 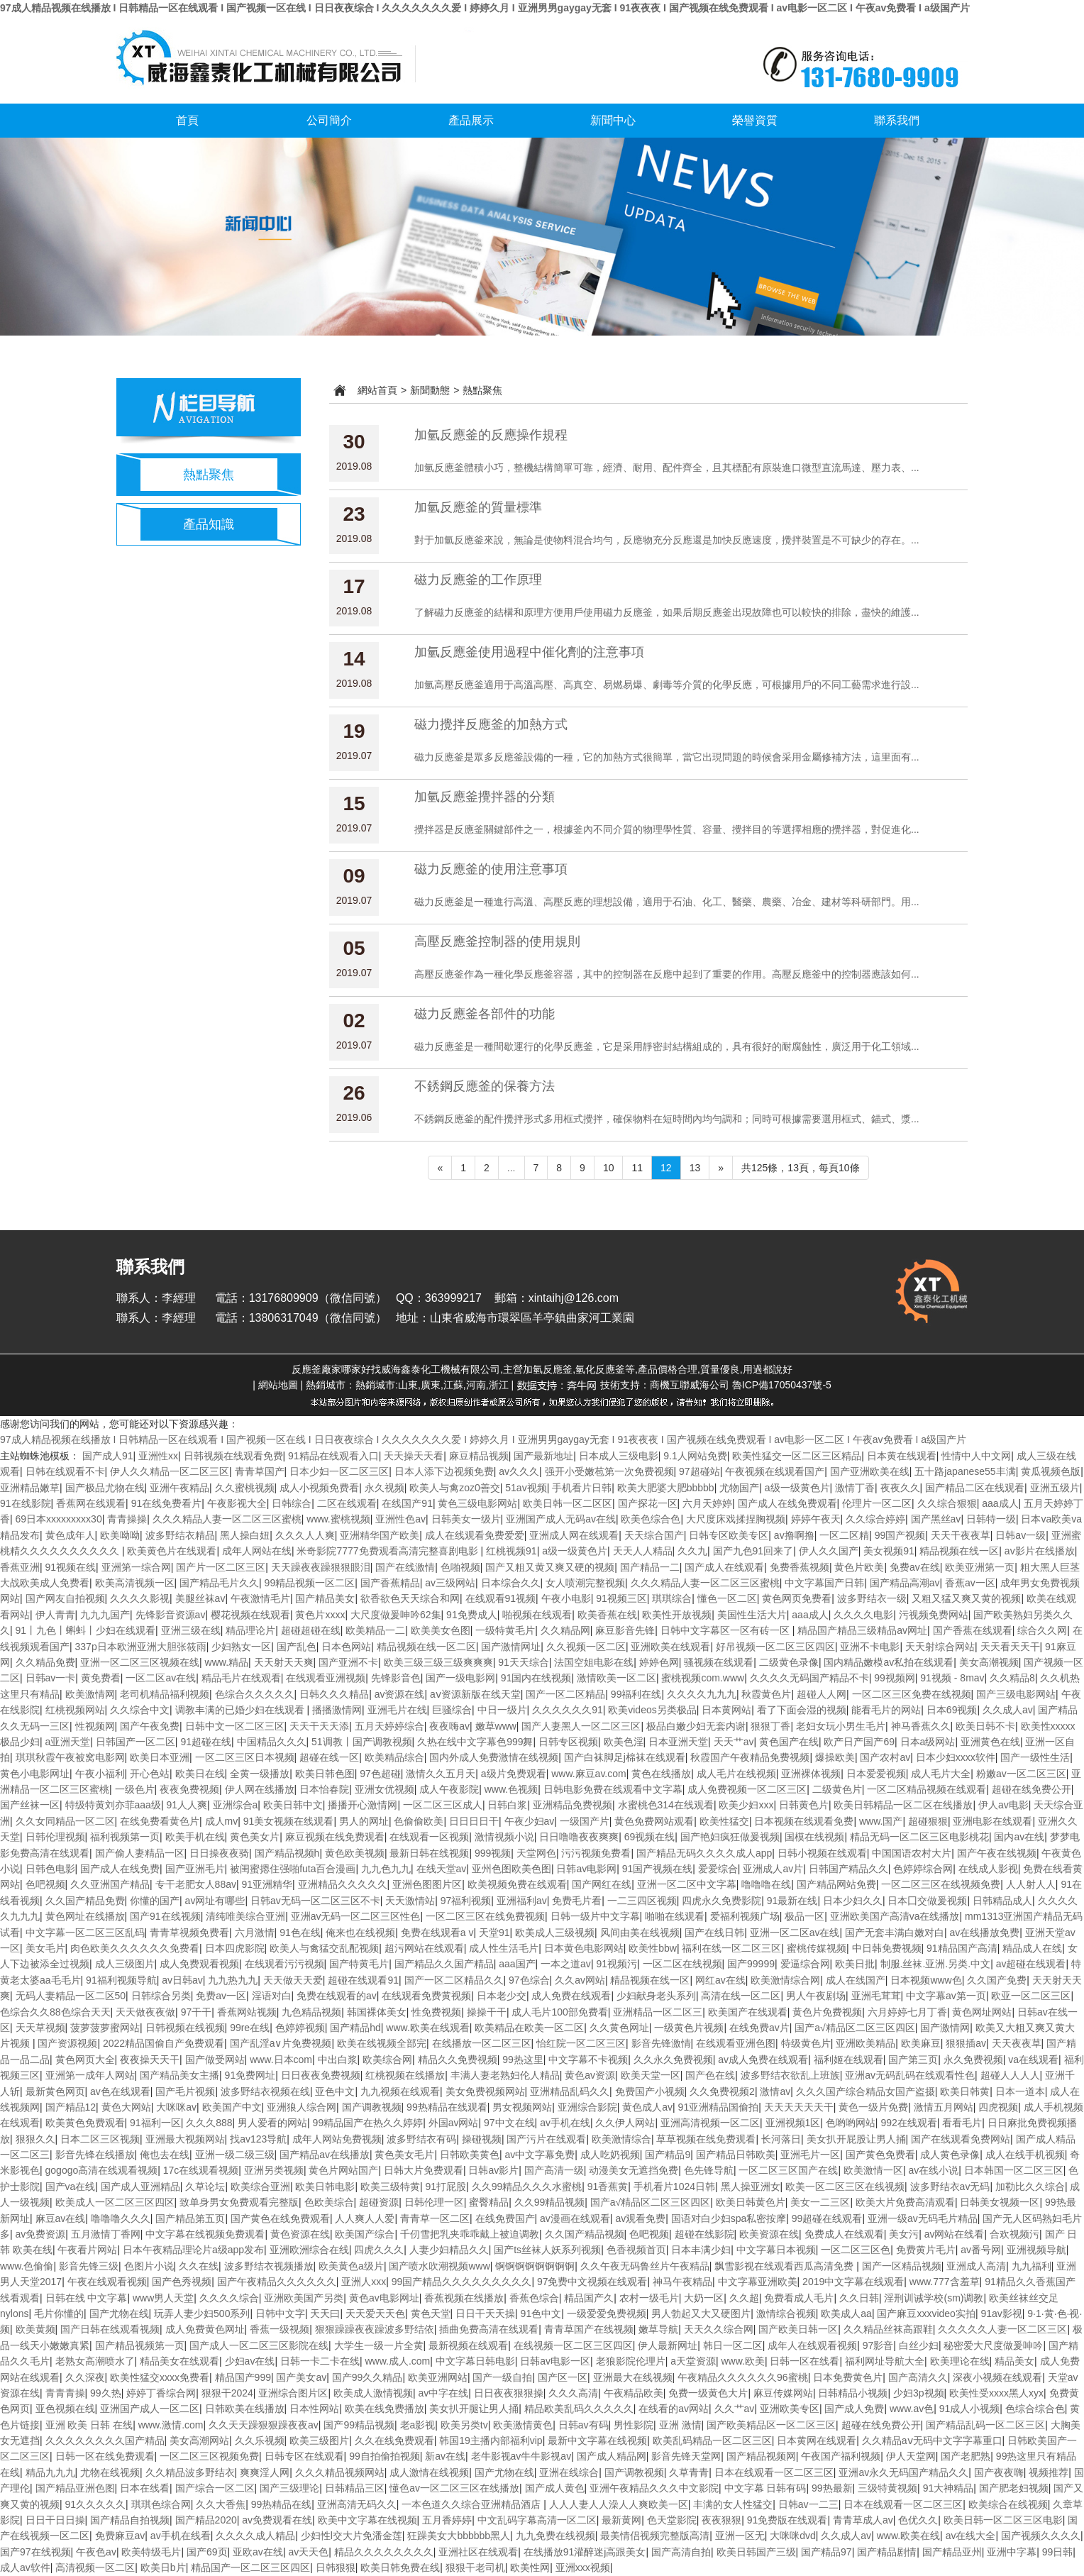 What do you see at coordinates (59, 2313) in the screenshot?
I see `毛片你懂的` at bounding box center [59, 2313].